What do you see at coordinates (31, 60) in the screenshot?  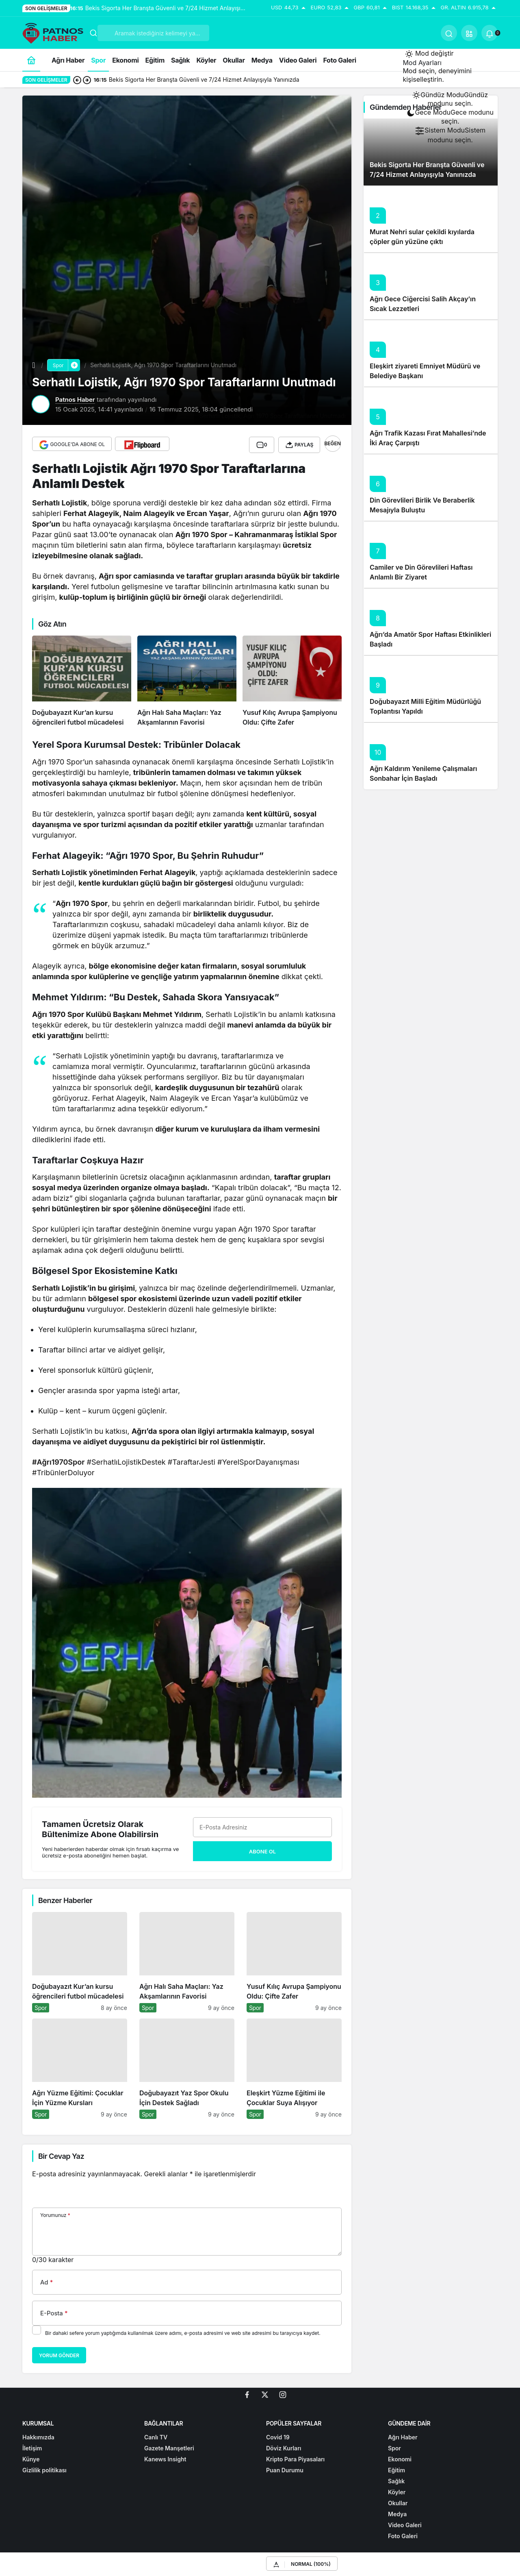 I see `[Ana sayfa]` at bounding box center [31, 60].